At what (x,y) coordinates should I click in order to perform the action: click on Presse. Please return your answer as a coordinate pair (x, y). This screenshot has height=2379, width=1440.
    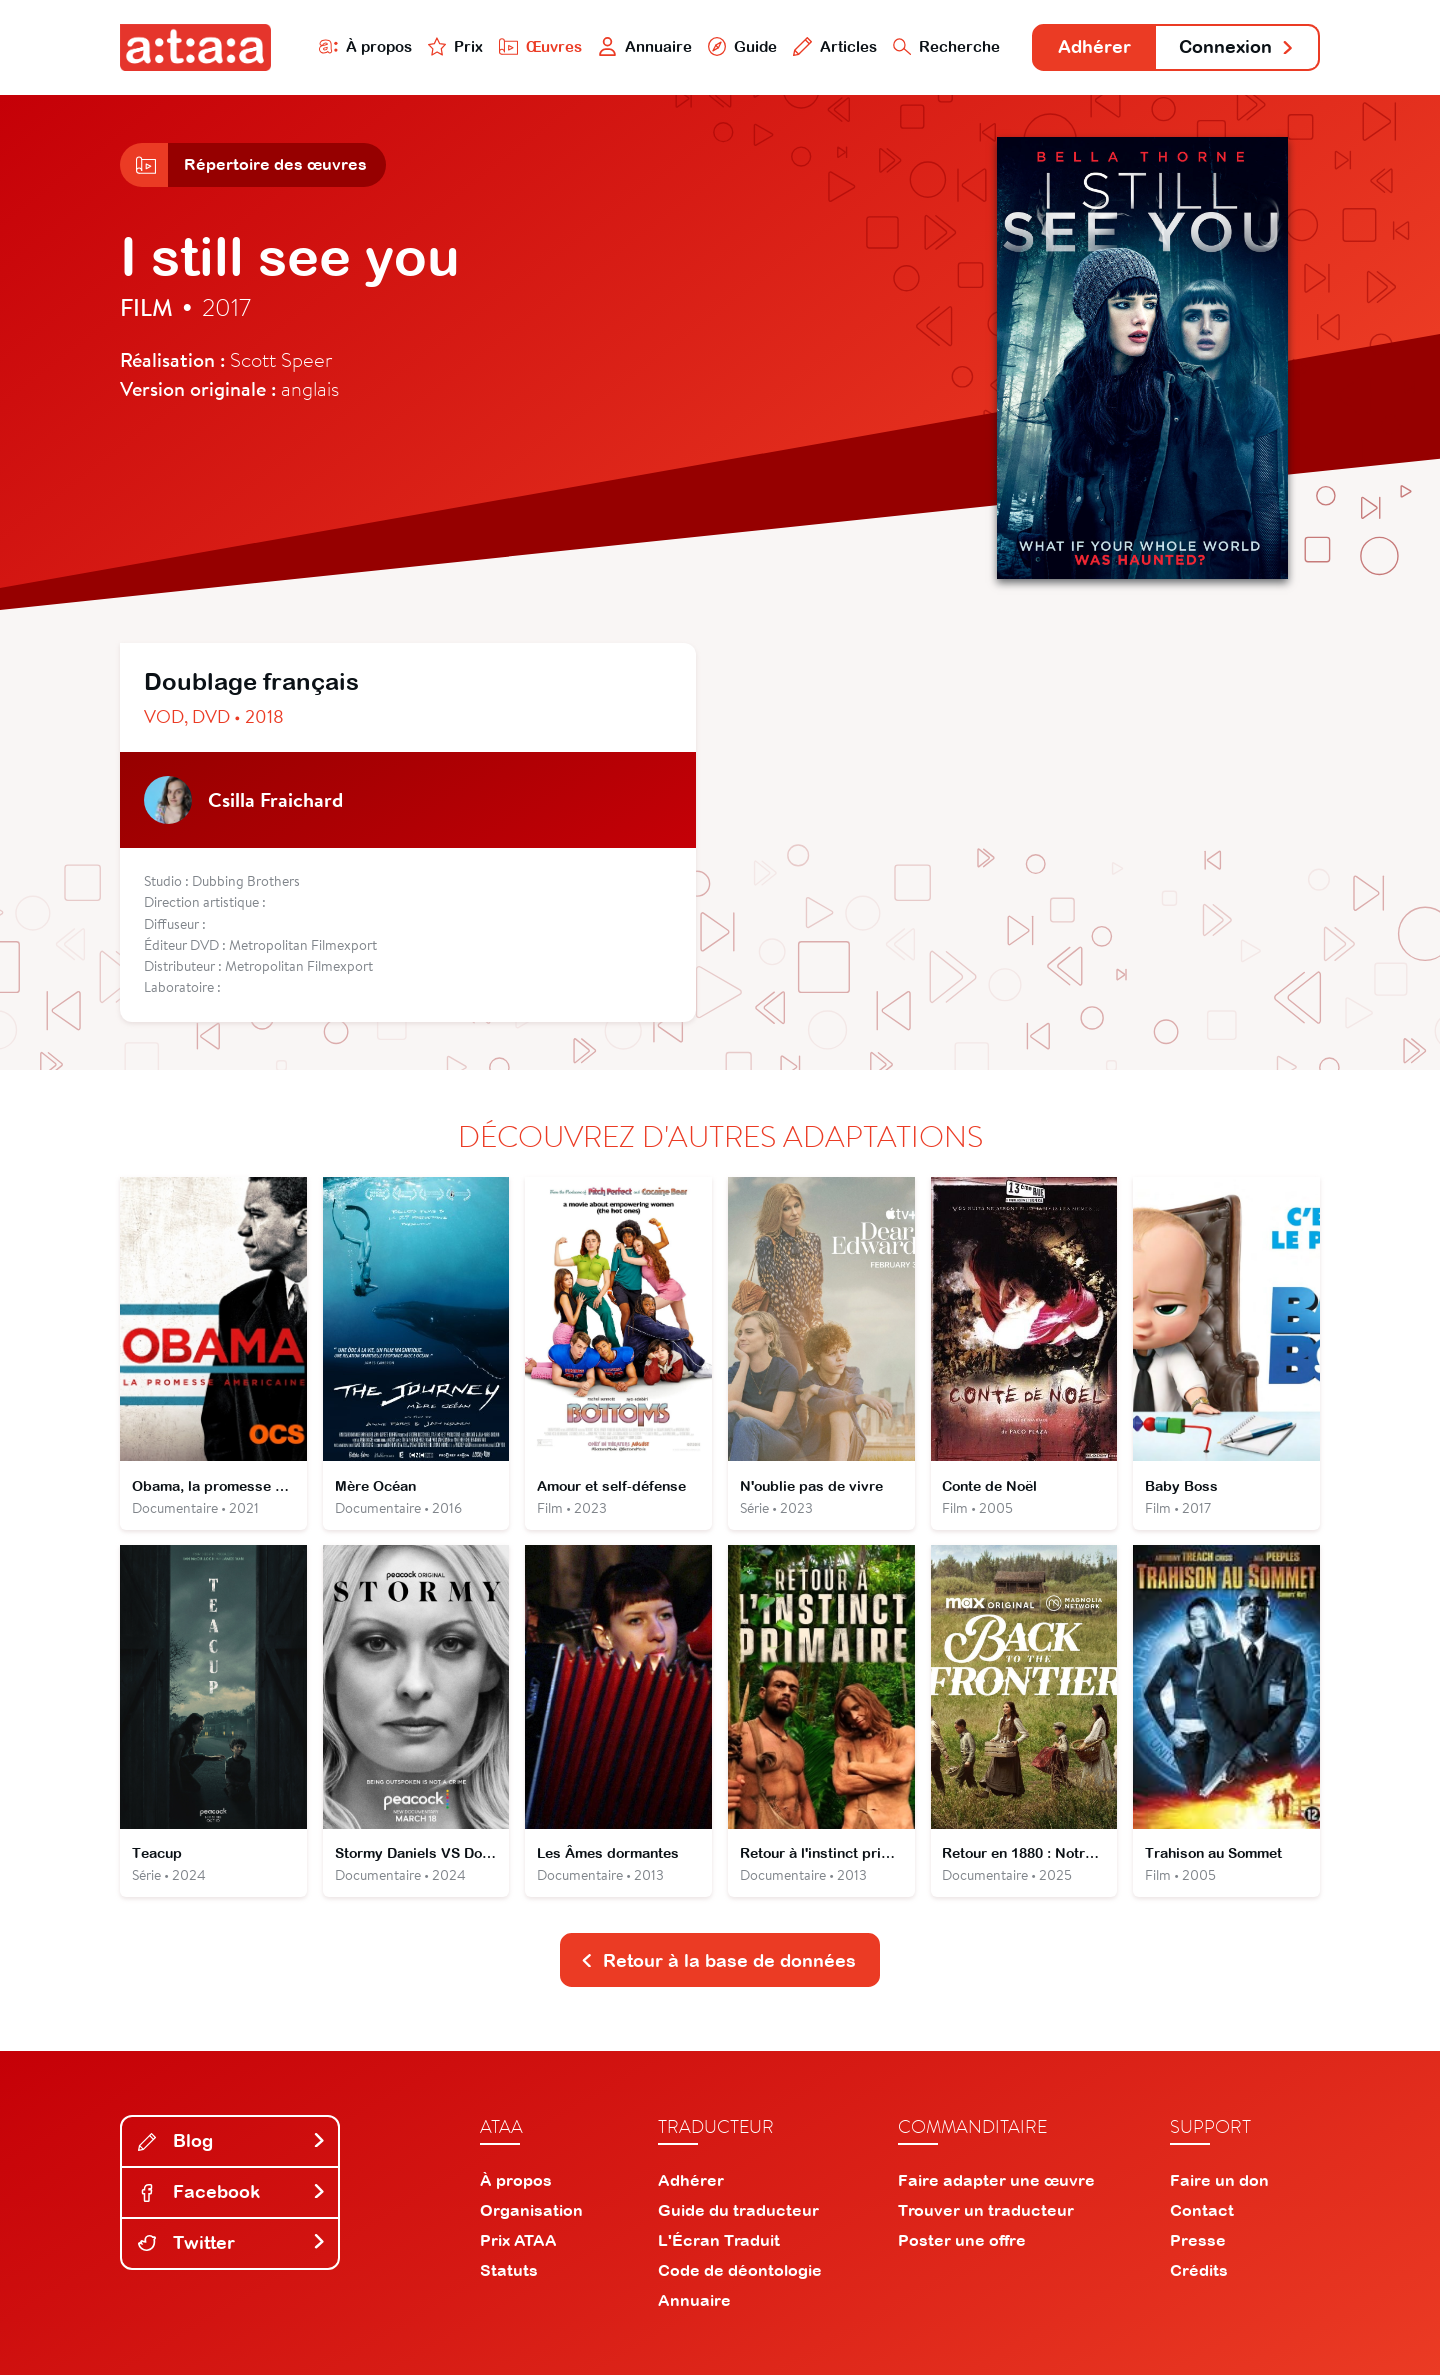
    Looking at the image, I should click on (1198, 2244).